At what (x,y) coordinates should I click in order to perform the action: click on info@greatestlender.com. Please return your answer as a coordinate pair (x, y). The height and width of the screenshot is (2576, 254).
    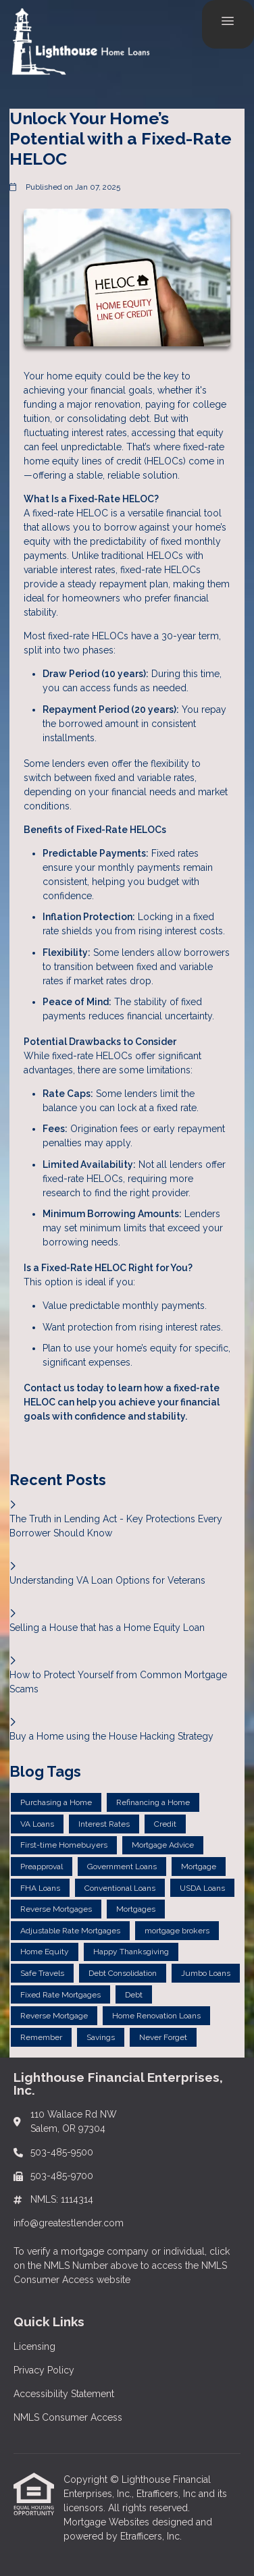
    Looking at the image, I should click on (69, 2223).